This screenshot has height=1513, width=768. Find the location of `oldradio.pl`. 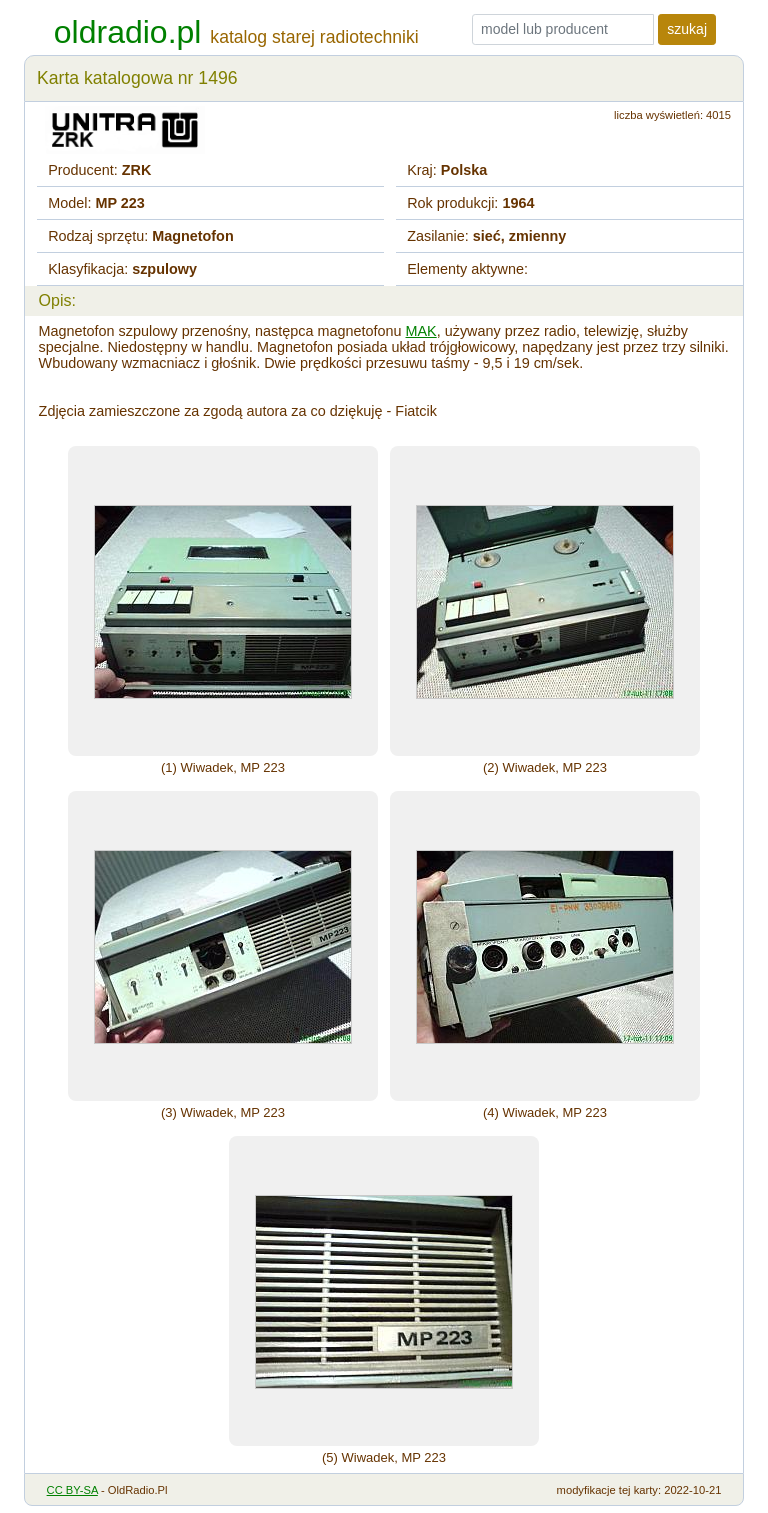

oldradio.pl is located at coordinates (128, 32).